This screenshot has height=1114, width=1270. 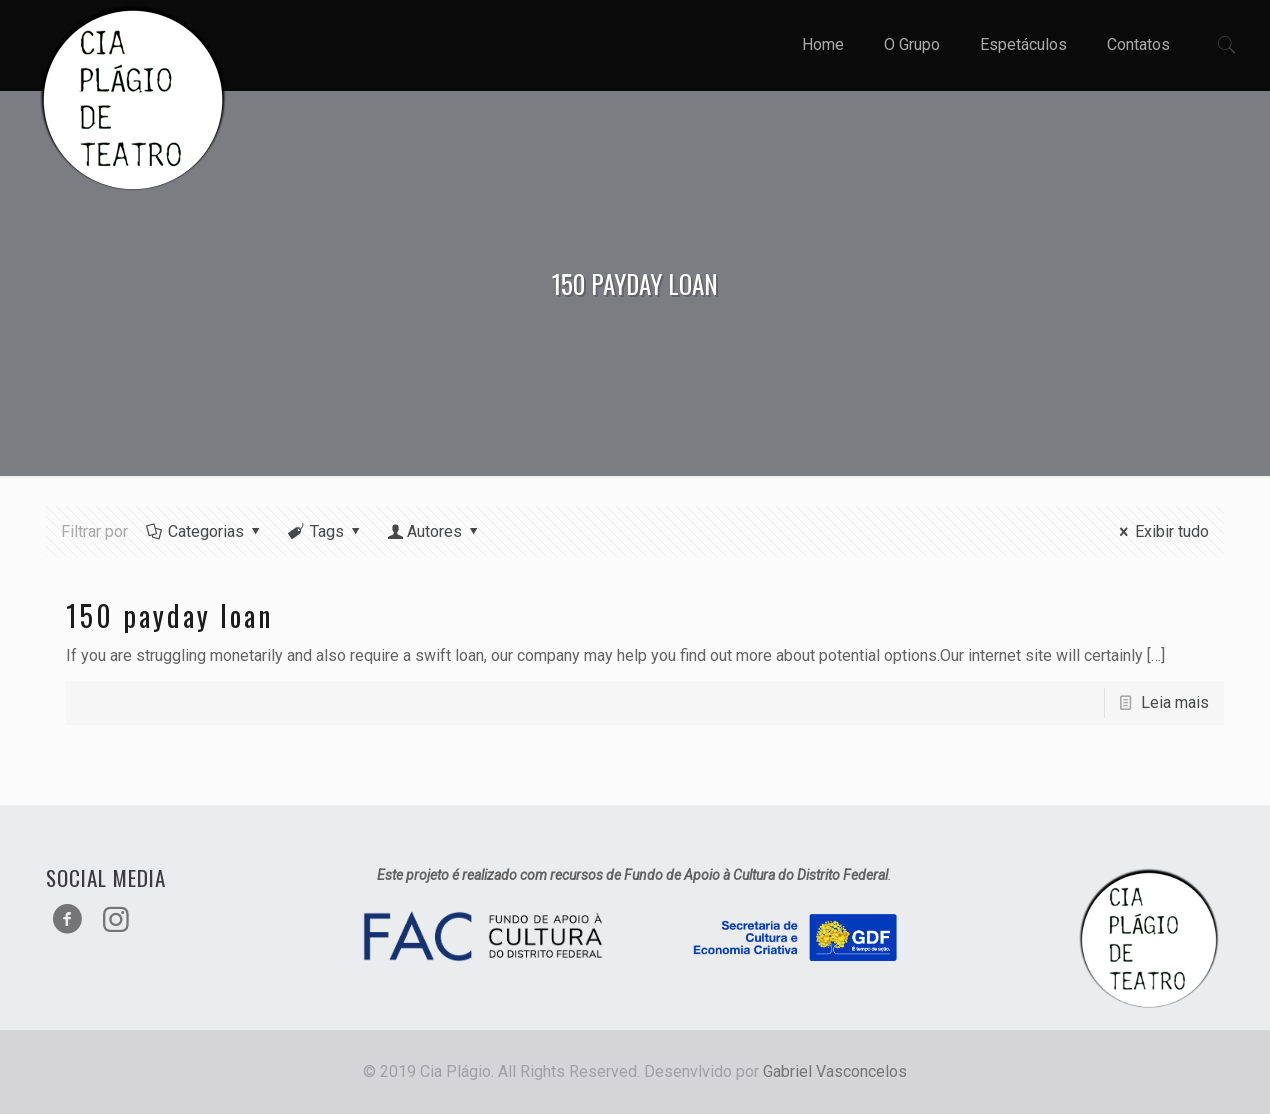 What do you see at coordinates (169, 615) in the screenshot?
I see `150 payday loan` at bounding box center [169, 615].